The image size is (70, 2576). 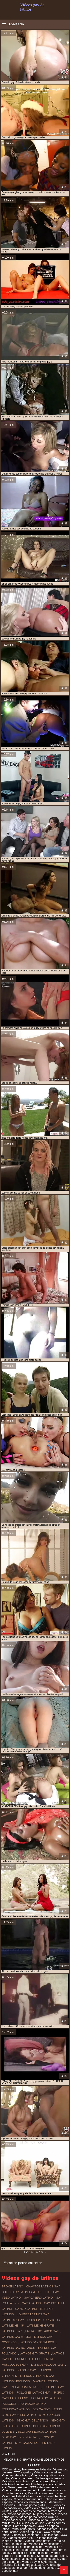 What do you see at coordinates (43, 2286) in the screenshot?
I see `chavitos latinos gay` at bounding box center [43, 2286].